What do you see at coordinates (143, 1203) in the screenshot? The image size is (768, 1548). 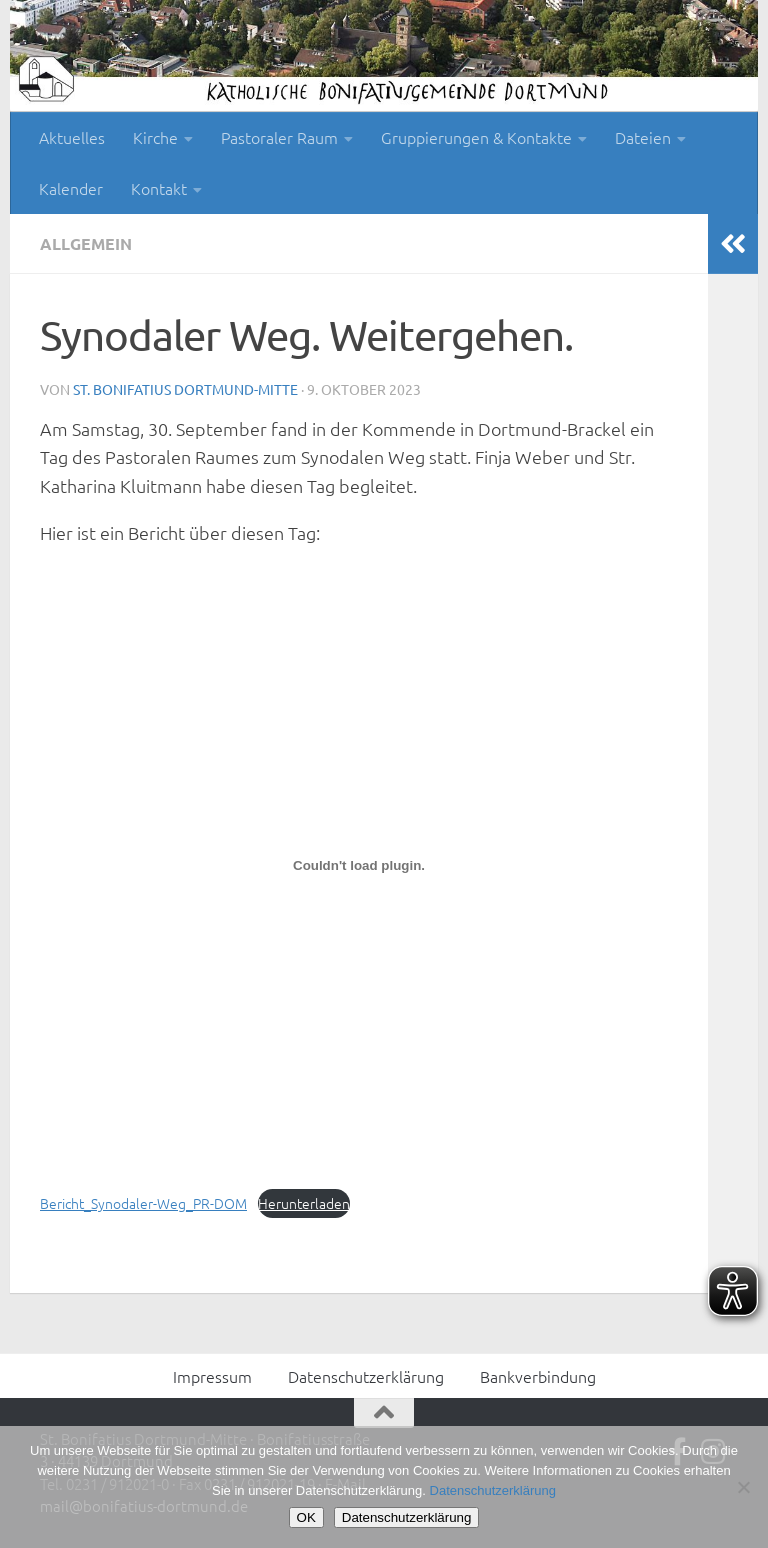 I see `Bericht_Synodaler-Weg_PR-DOM` at bounding box center [143, 1203].